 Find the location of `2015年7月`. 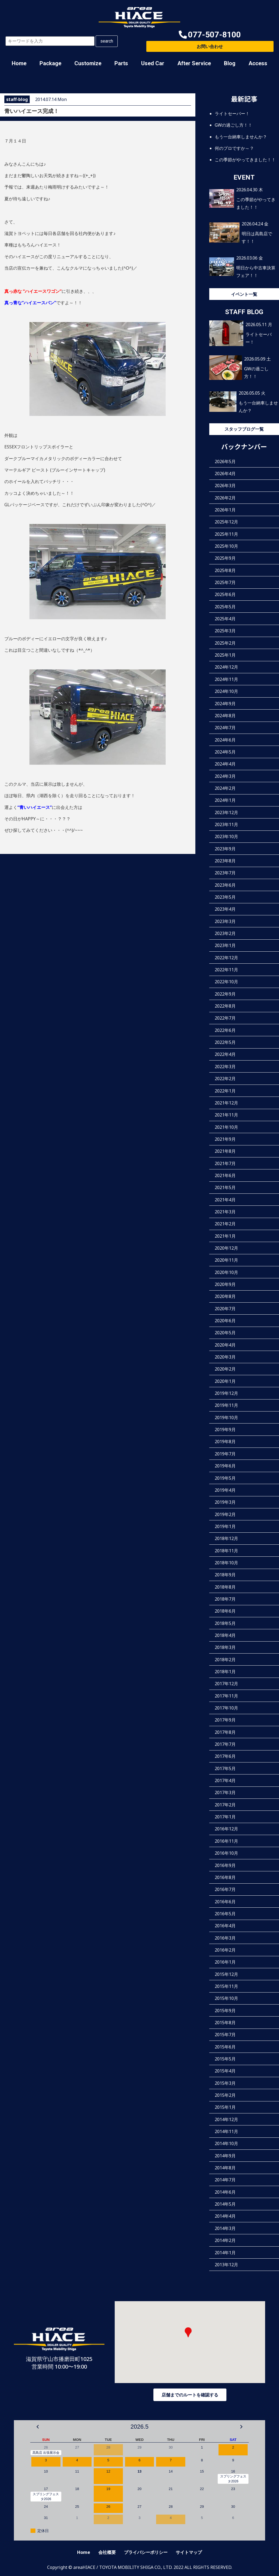

2015年7月 is located at coordinates (225, 2035).